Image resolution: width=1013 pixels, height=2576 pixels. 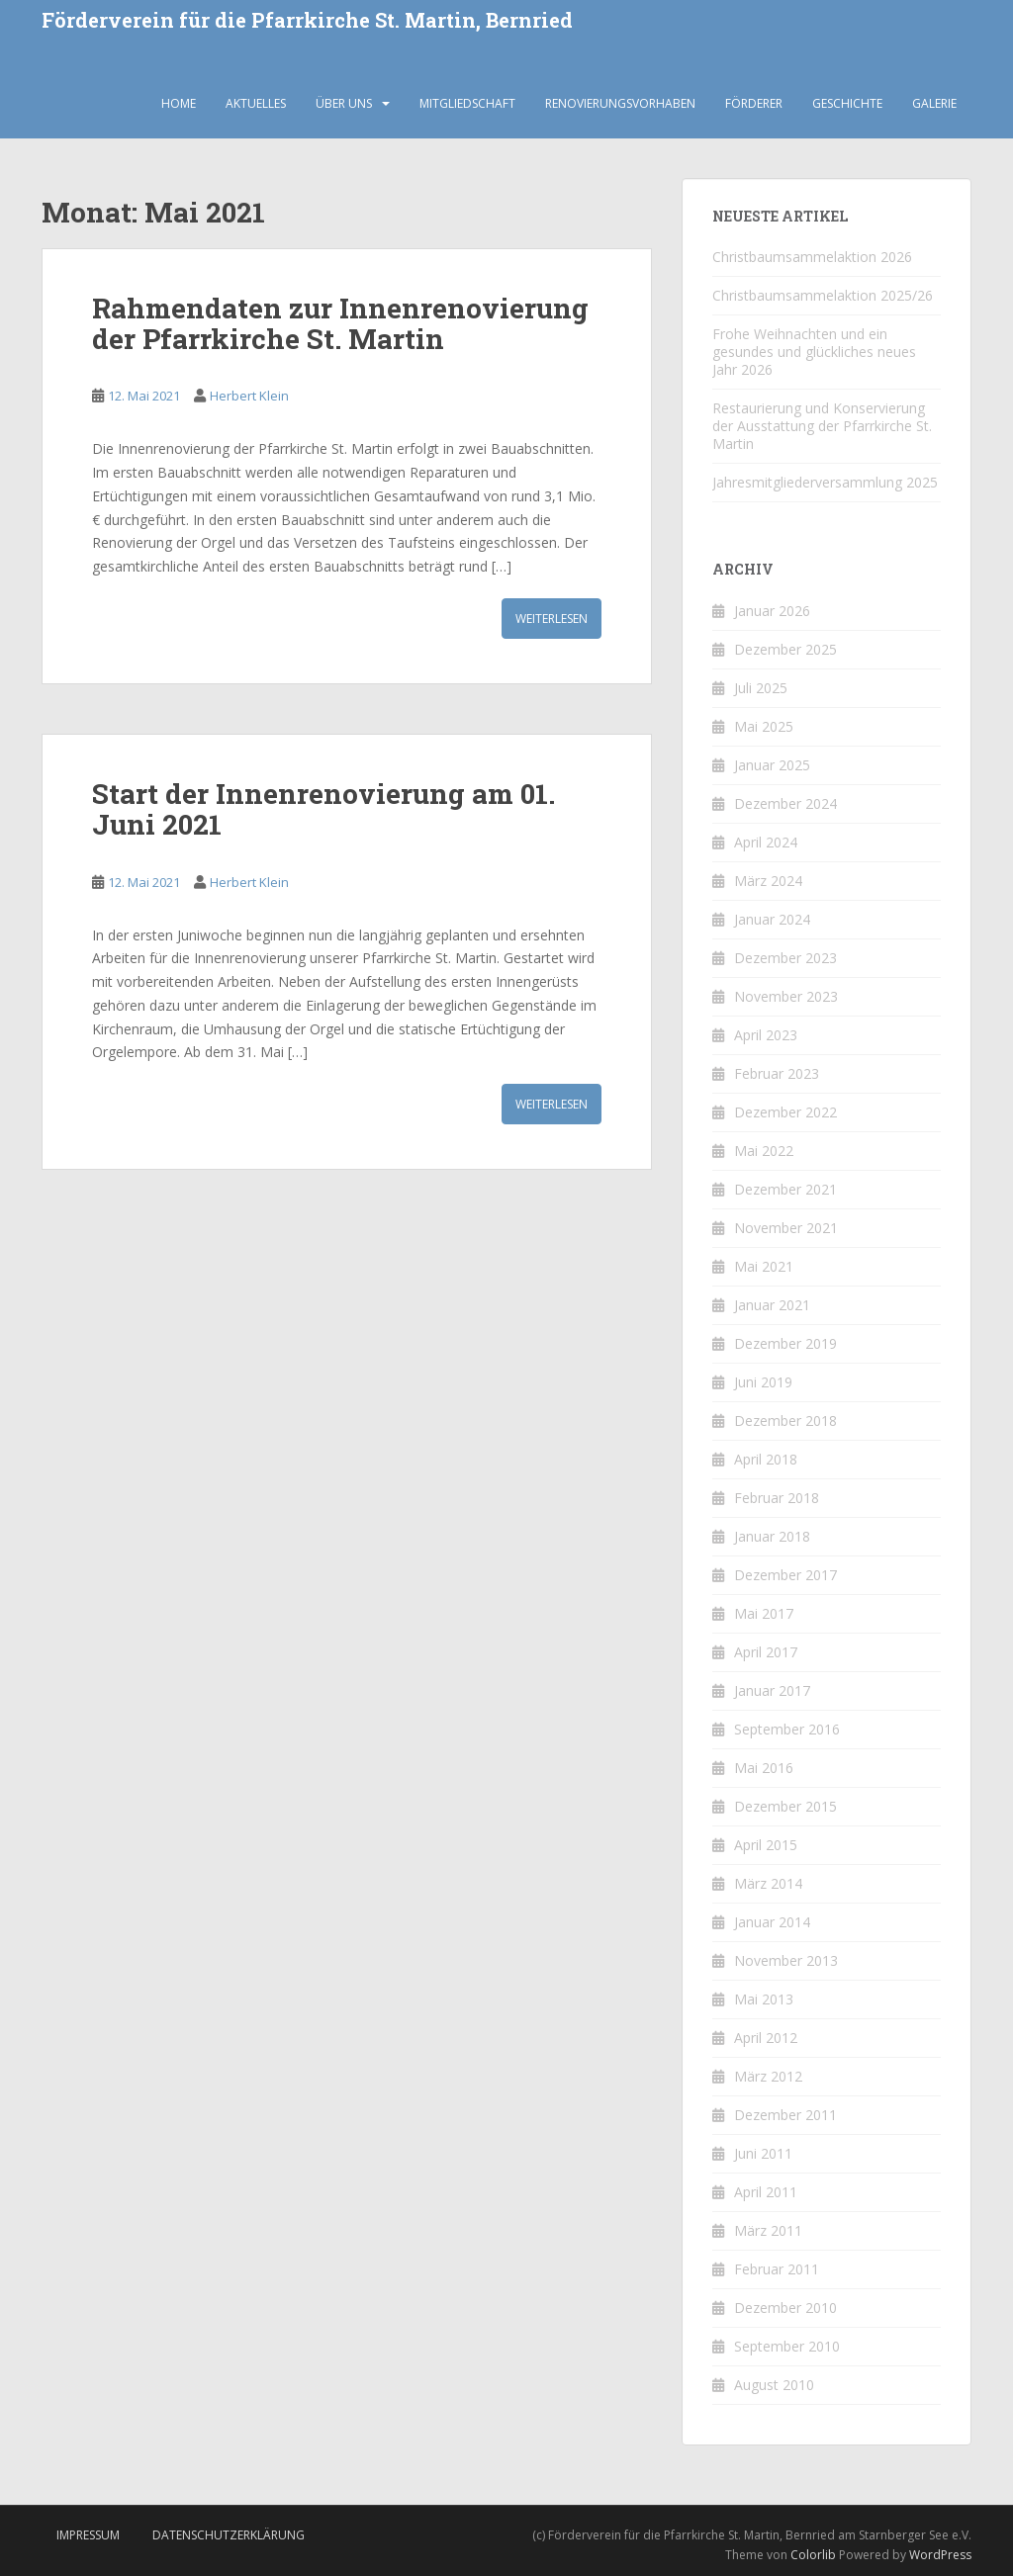 I want to click on Galerie, so click(x=934, y=103).